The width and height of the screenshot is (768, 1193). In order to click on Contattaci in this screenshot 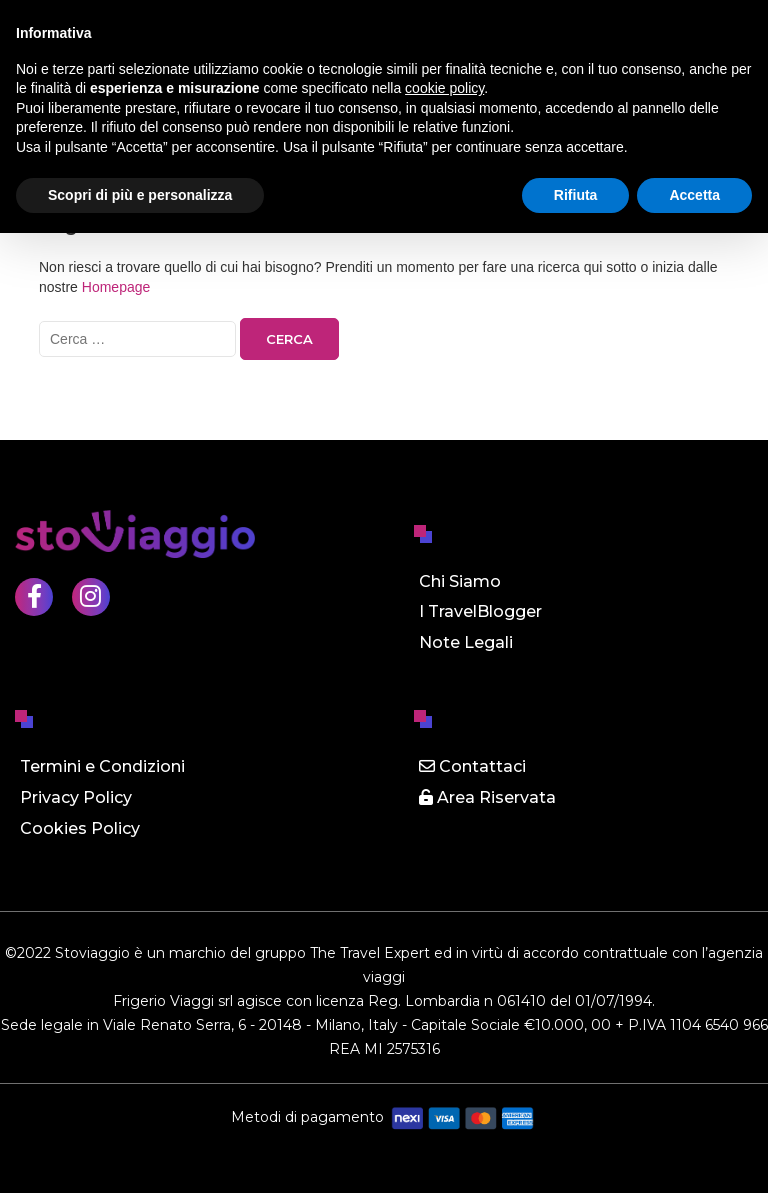, I will do `click(472, 766)`.